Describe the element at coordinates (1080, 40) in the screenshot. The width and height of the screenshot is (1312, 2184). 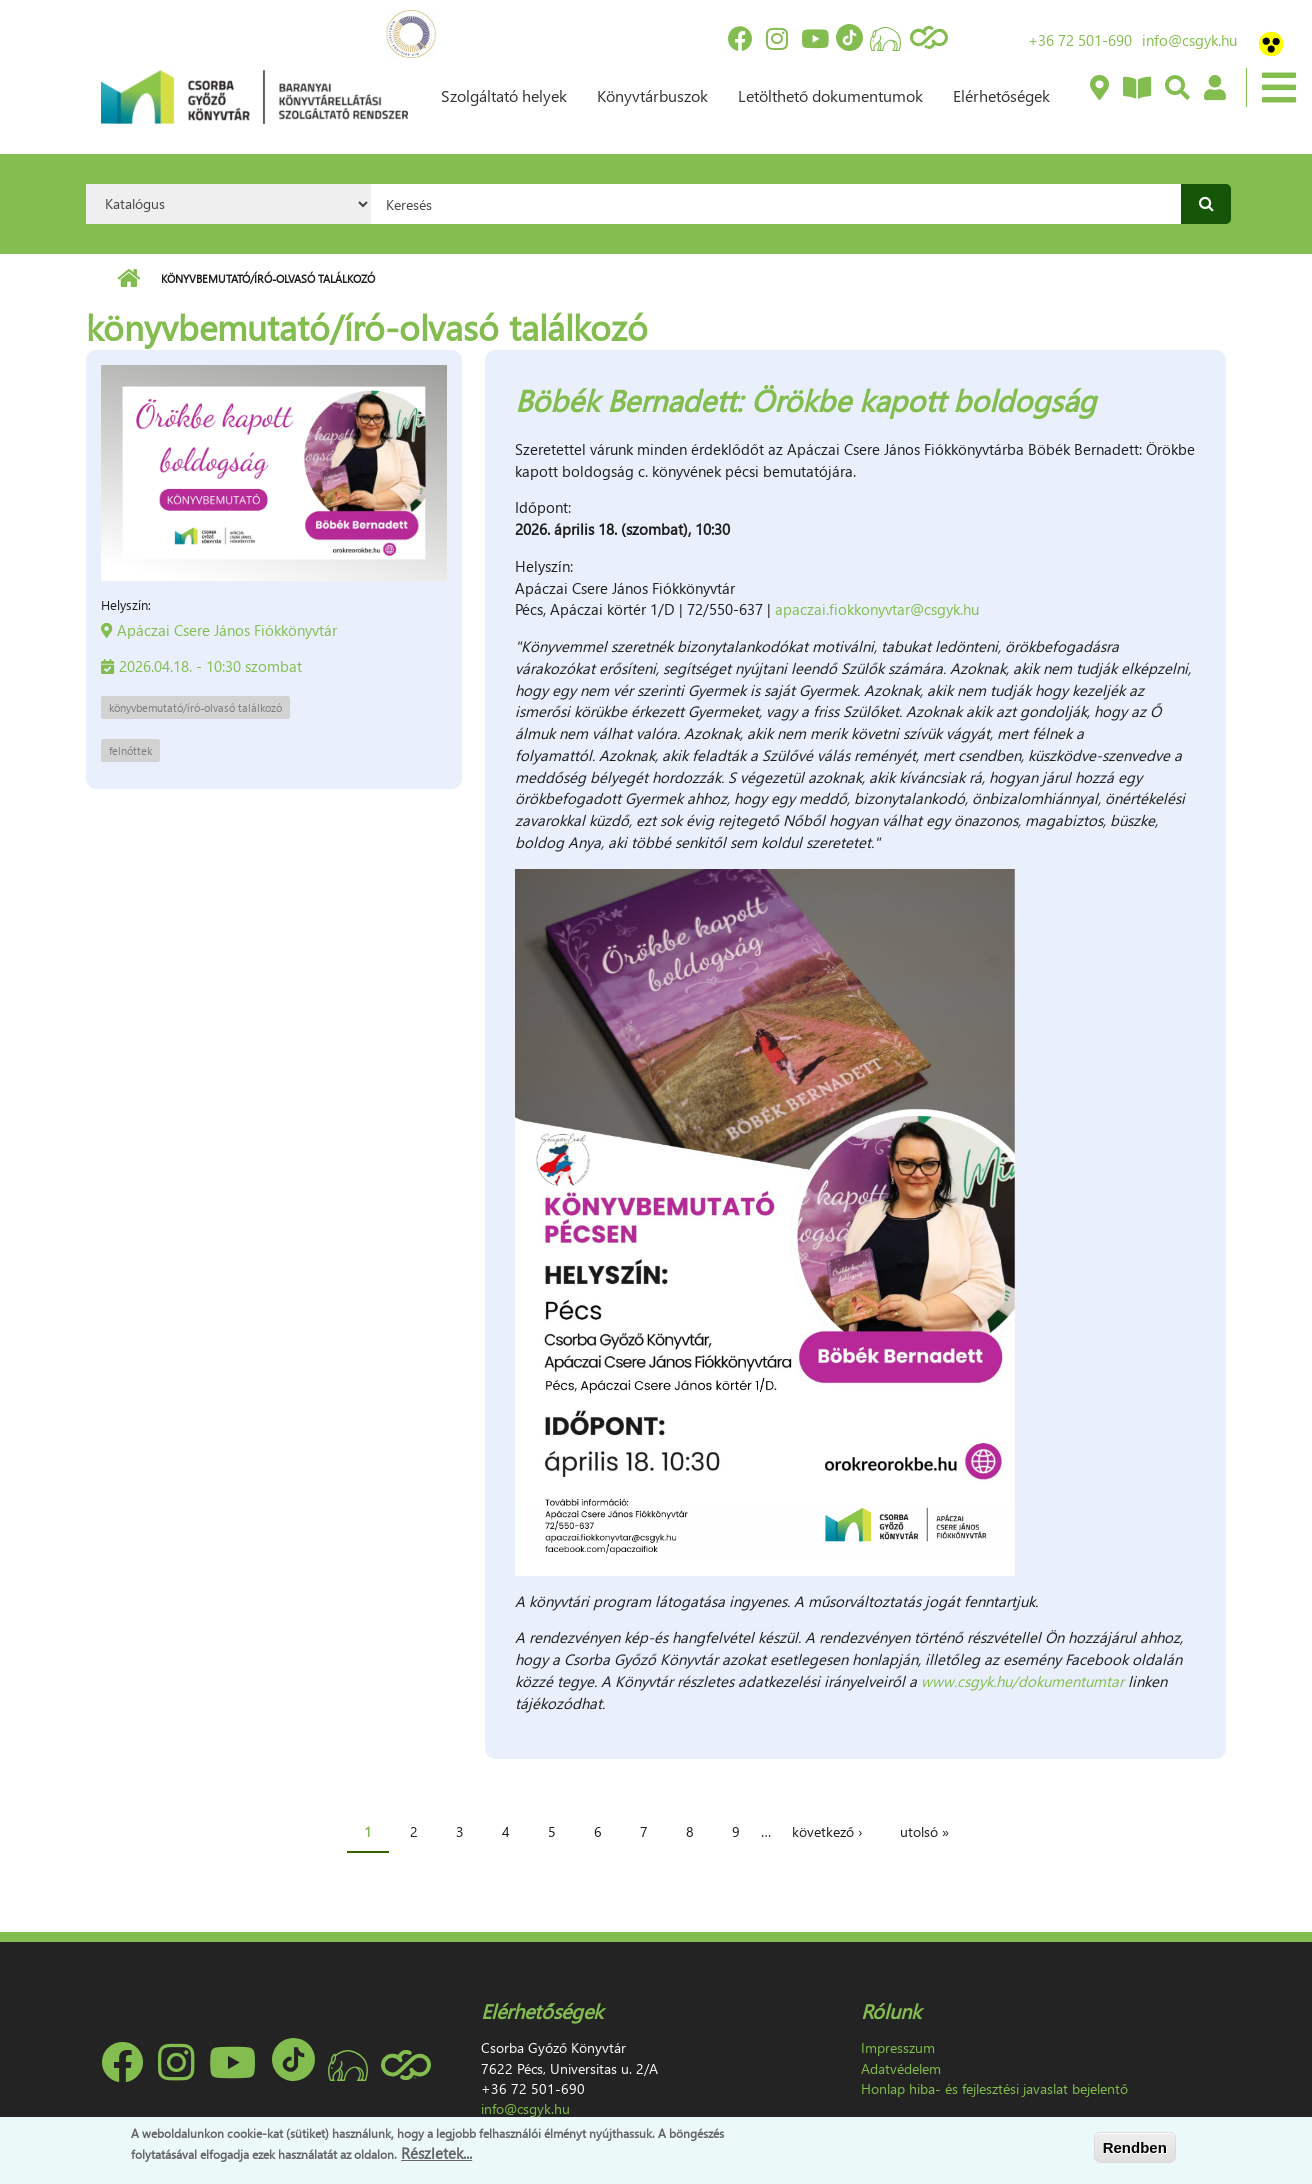
I see `+36 72 501-690` at that location.